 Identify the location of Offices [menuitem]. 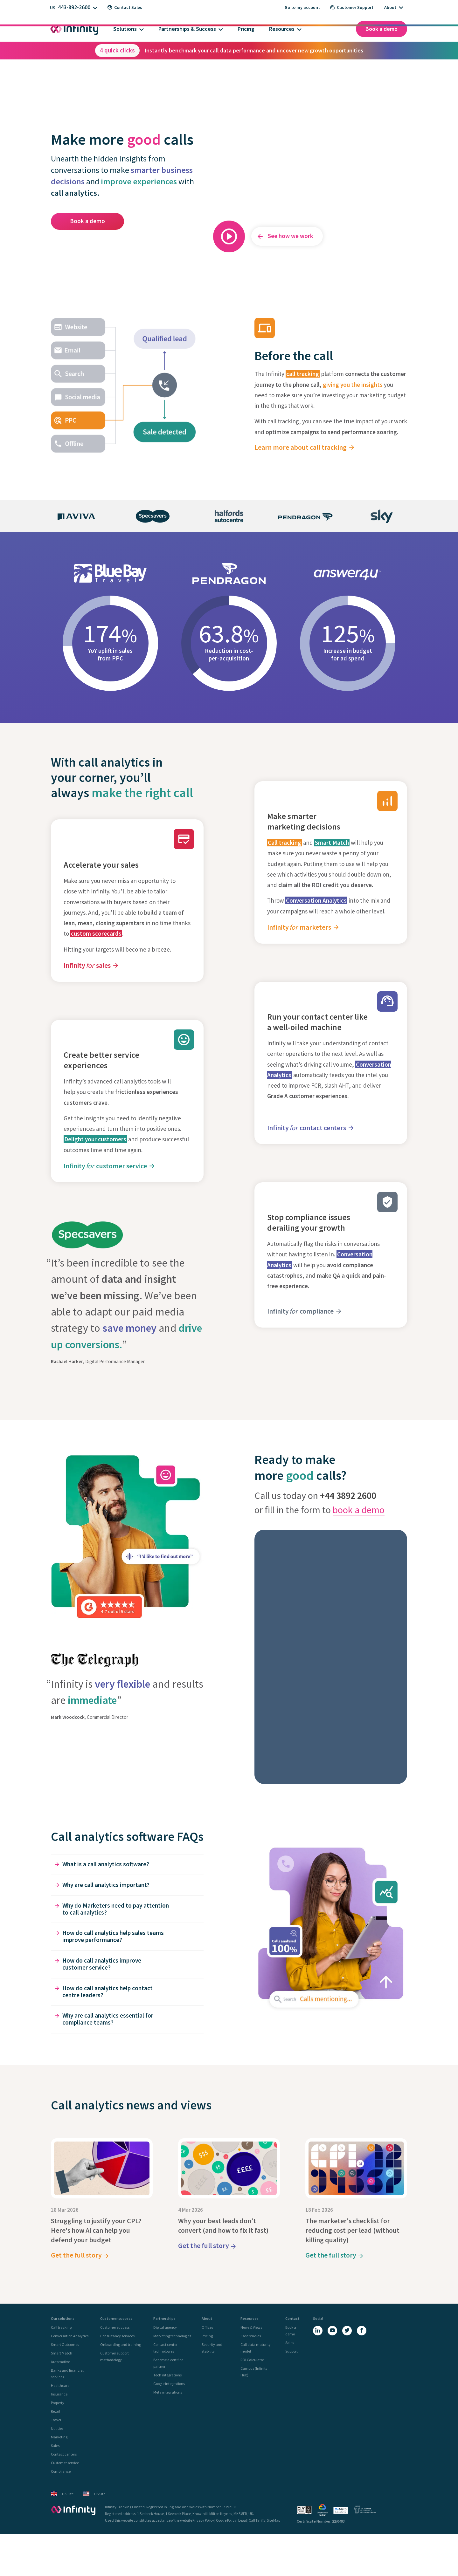
(207, 2327).